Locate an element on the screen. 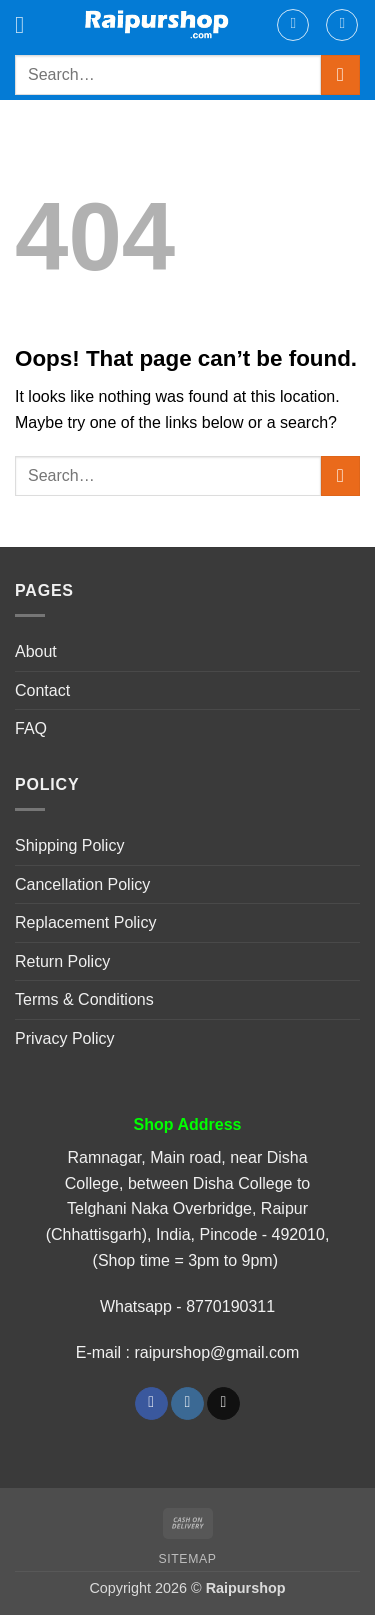 This screenshot has width=375, height=1615. About is located at coordinates (36, 651).